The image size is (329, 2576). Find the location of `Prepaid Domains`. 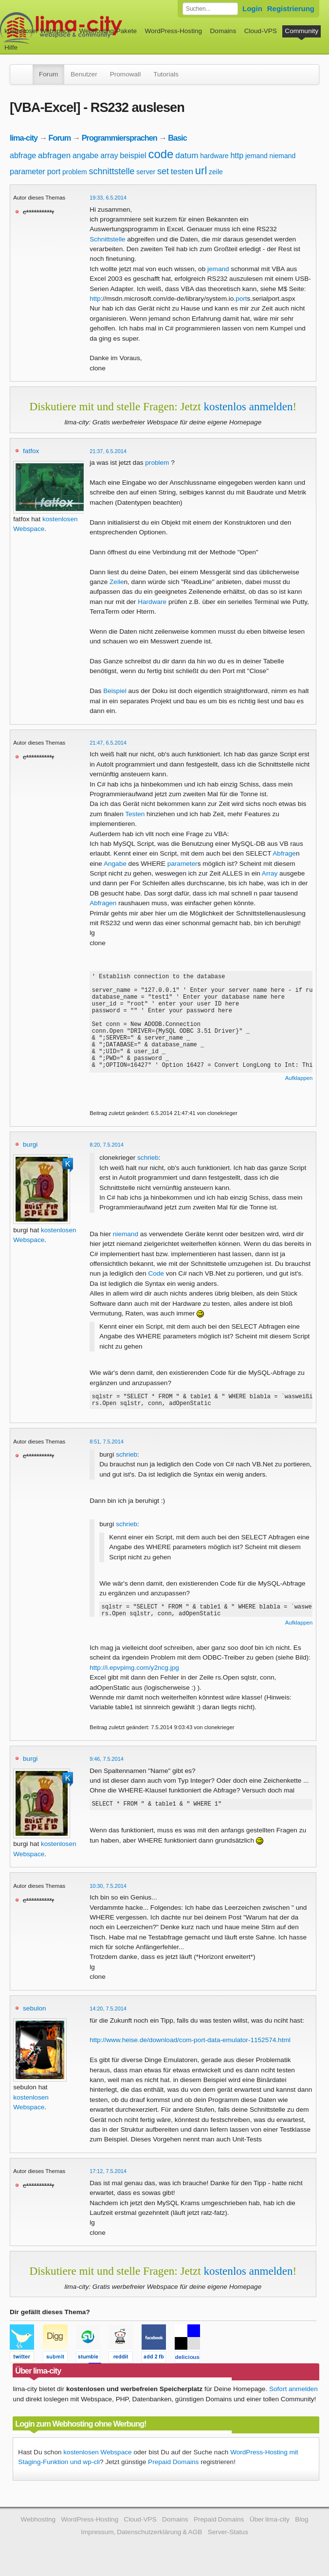

Prepaid Domains is located at coordinates (173, 2464).